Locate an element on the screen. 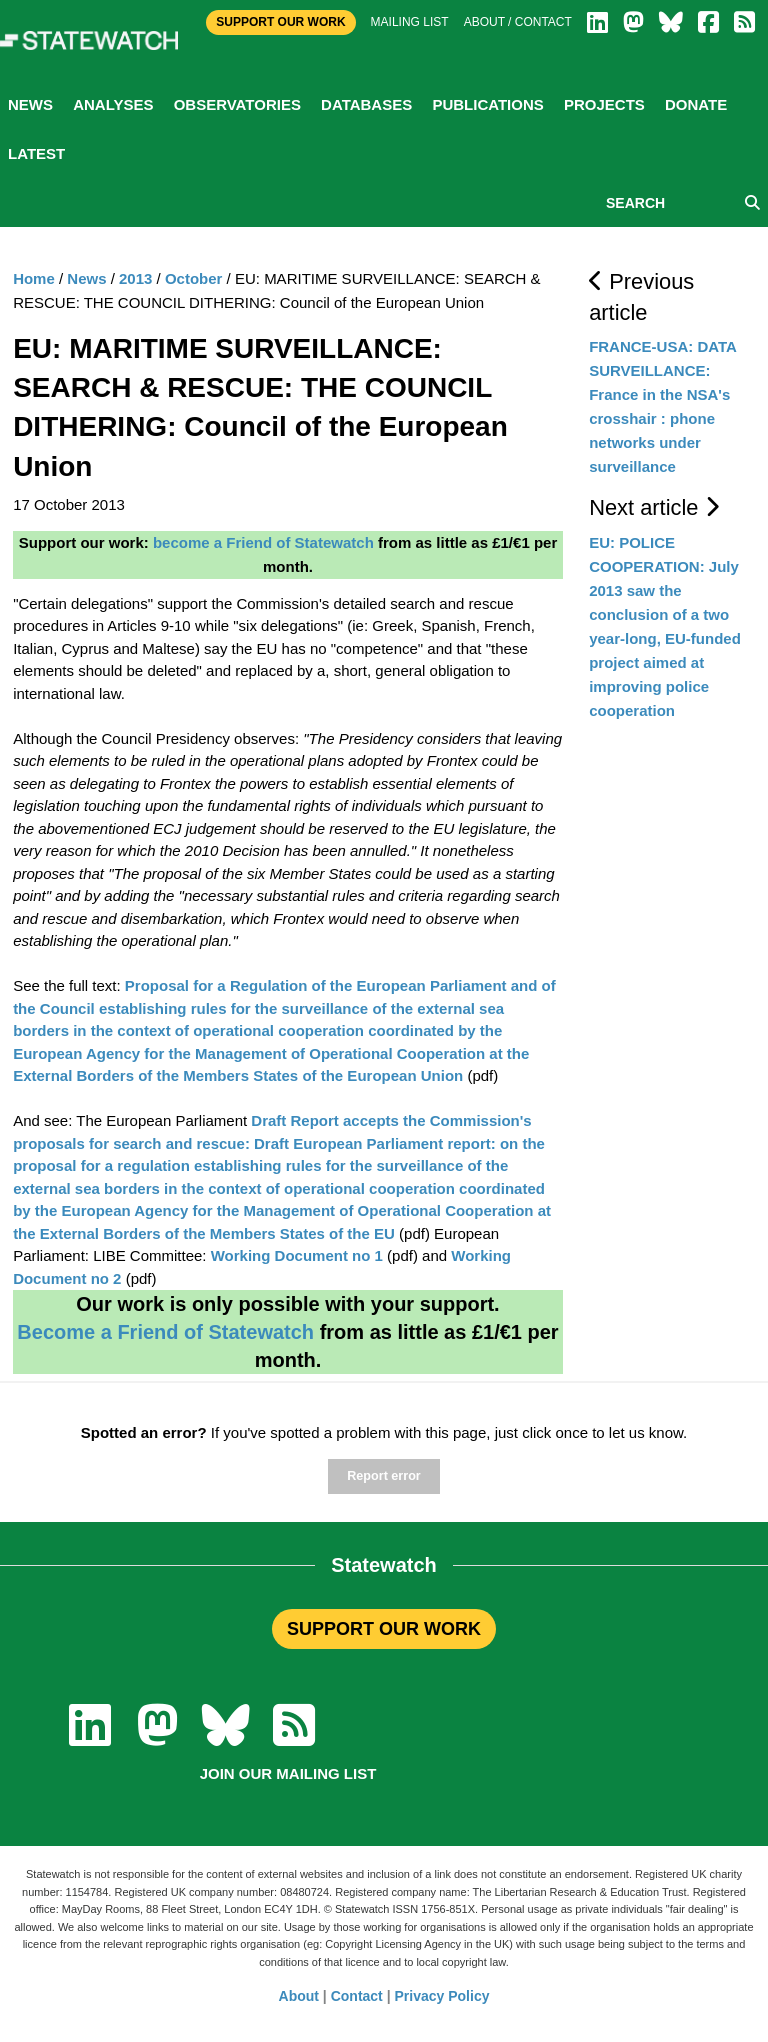 Image resolution: width=768 pixels, height=2042 pixels. Home is located at coordinates (34, 278).